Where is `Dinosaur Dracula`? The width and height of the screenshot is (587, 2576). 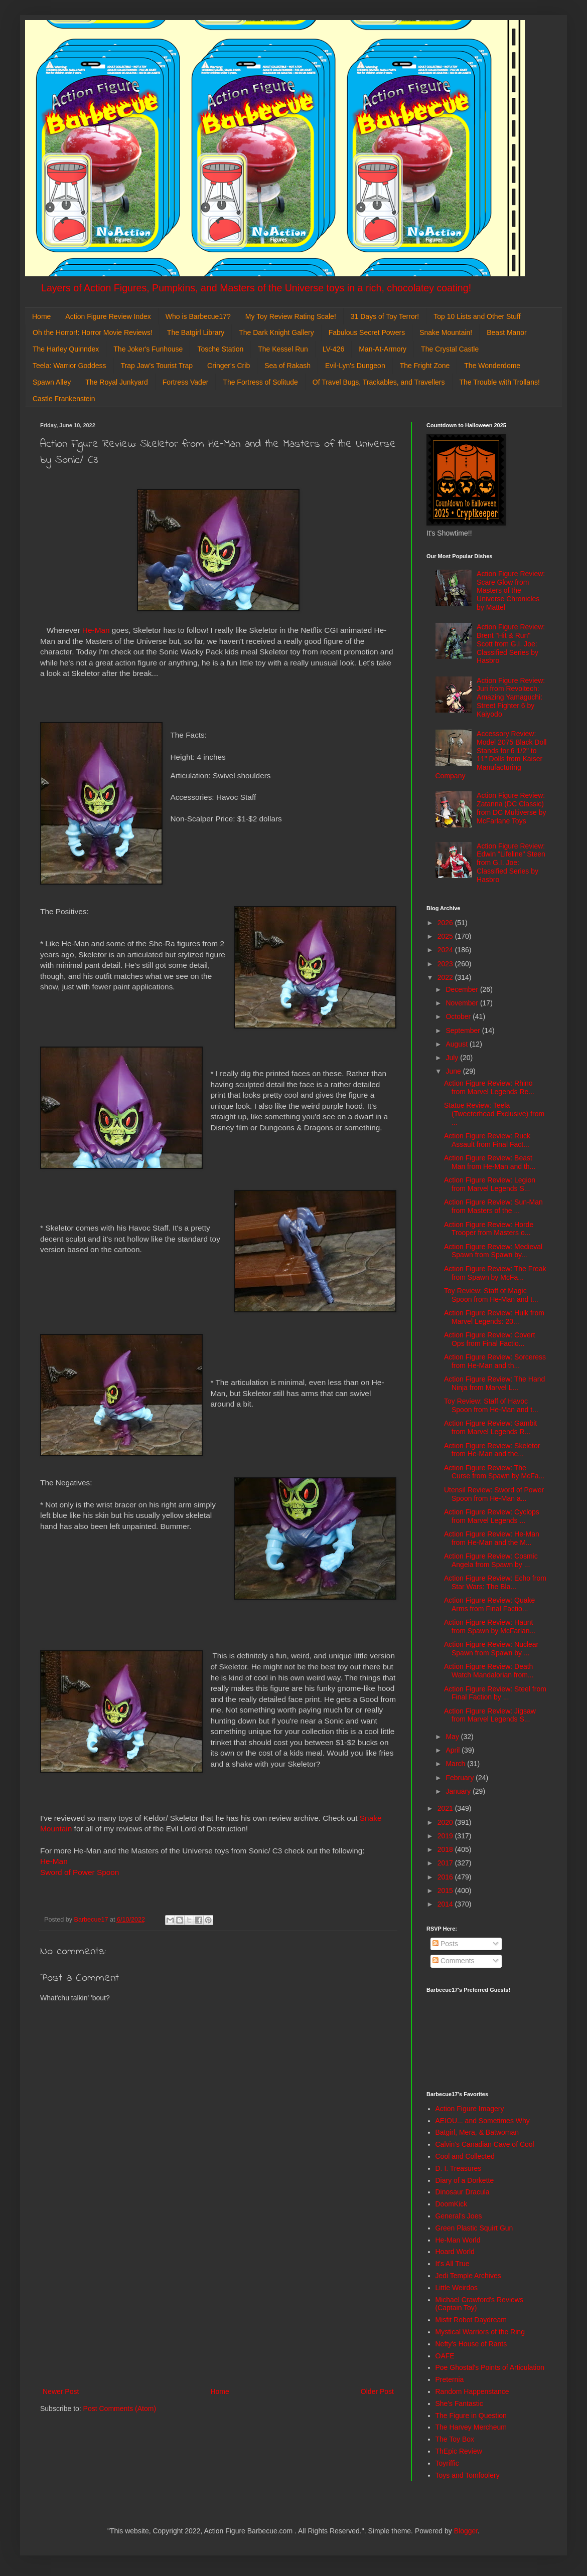 Dinosaur Dracula is located at coordinates (462, 2192).